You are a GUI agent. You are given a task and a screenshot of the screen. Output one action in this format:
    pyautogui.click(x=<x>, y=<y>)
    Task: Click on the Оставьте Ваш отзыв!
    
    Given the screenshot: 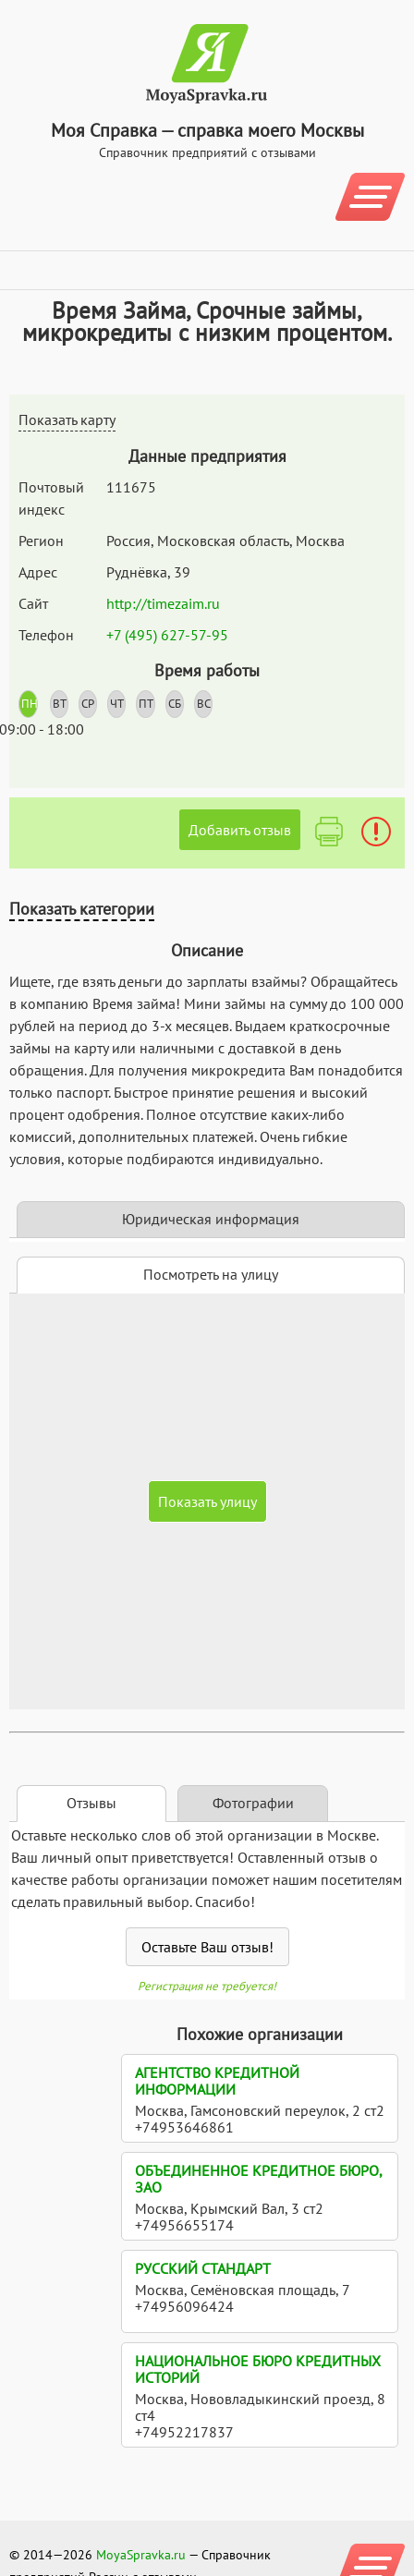 What is the action you would take?
    pyautogui.click(x=207, y=1947)
    